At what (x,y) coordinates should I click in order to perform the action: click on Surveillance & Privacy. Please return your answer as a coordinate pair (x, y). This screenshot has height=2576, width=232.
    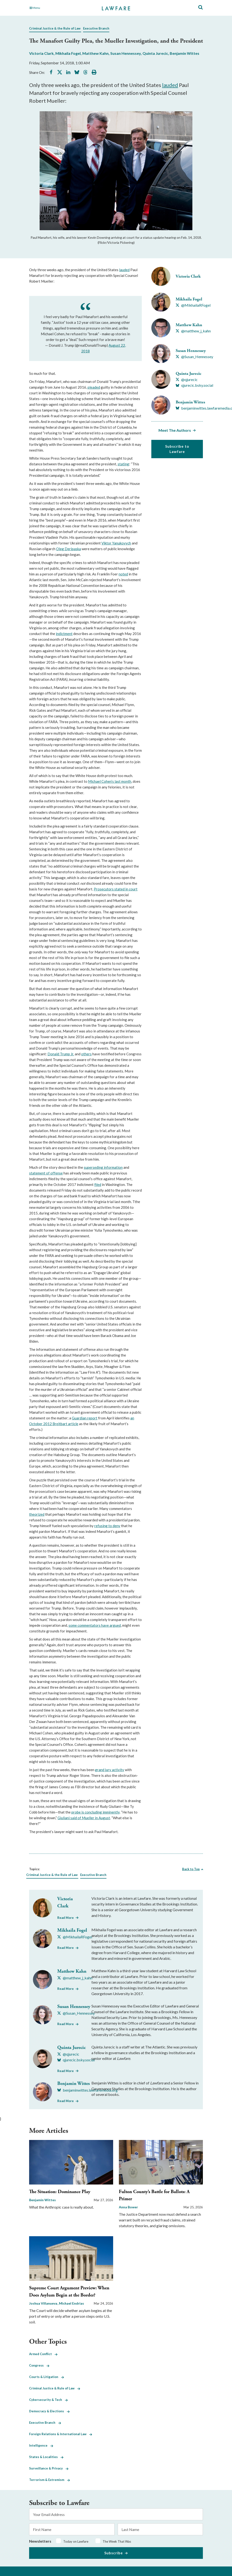
    Looking at the image, I should click on (49, 2468).